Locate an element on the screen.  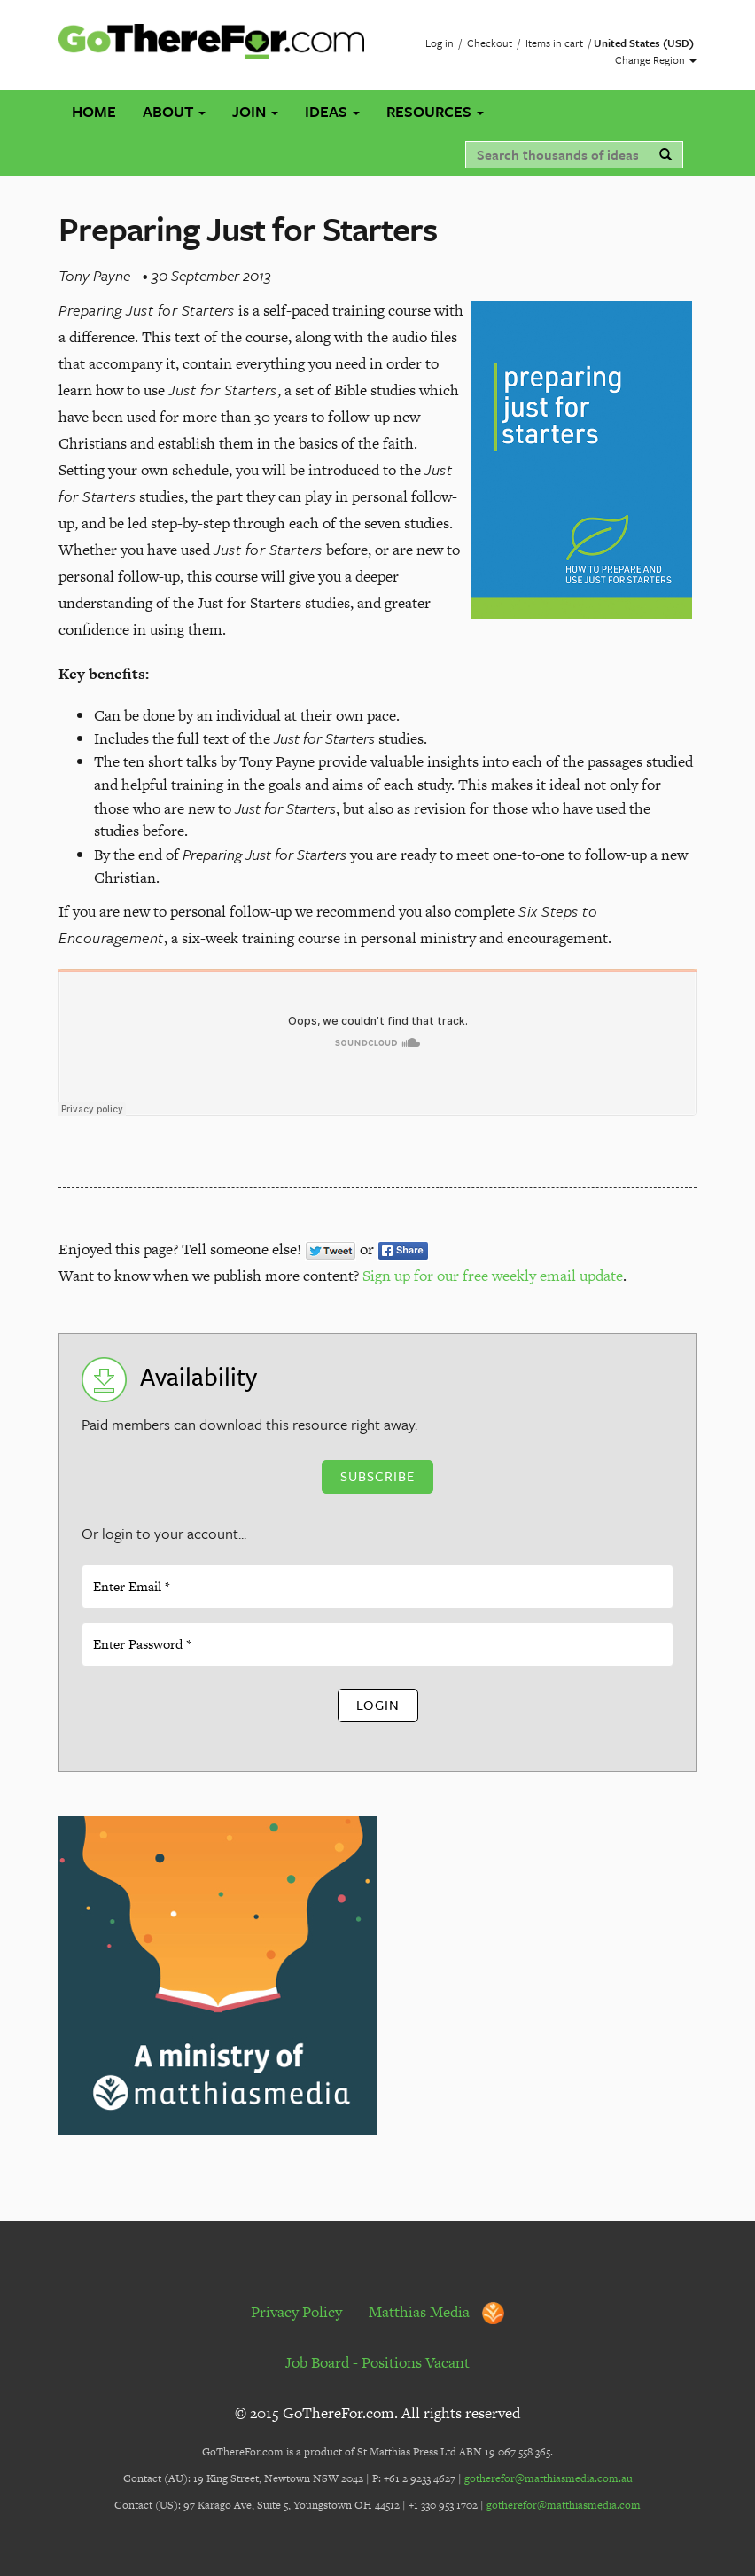
About is located at coordinates (174, 111).